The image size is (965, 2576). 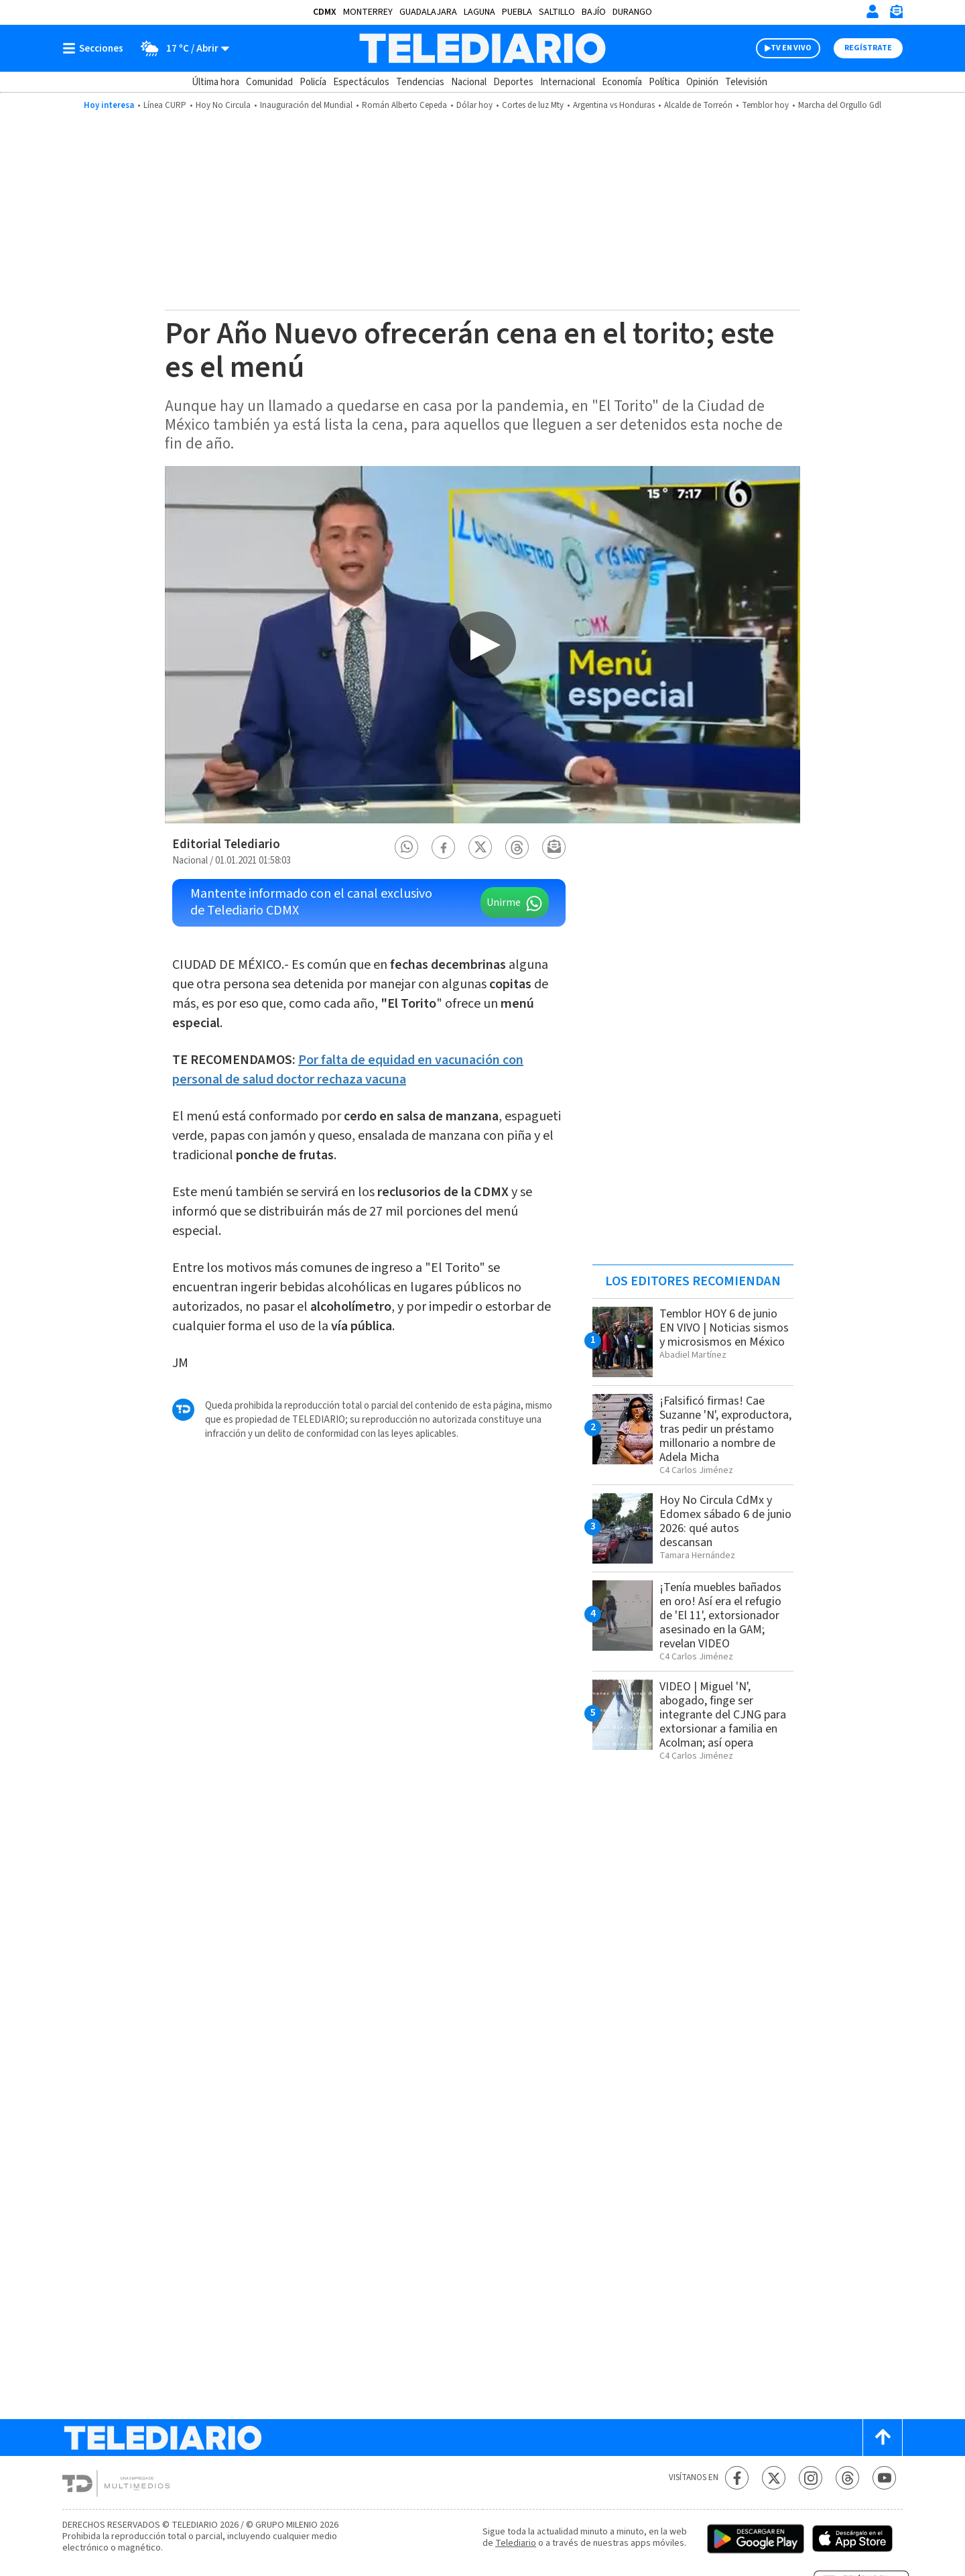 I want to click on [Facebook Telediario México], so click(x=737, y=2478).